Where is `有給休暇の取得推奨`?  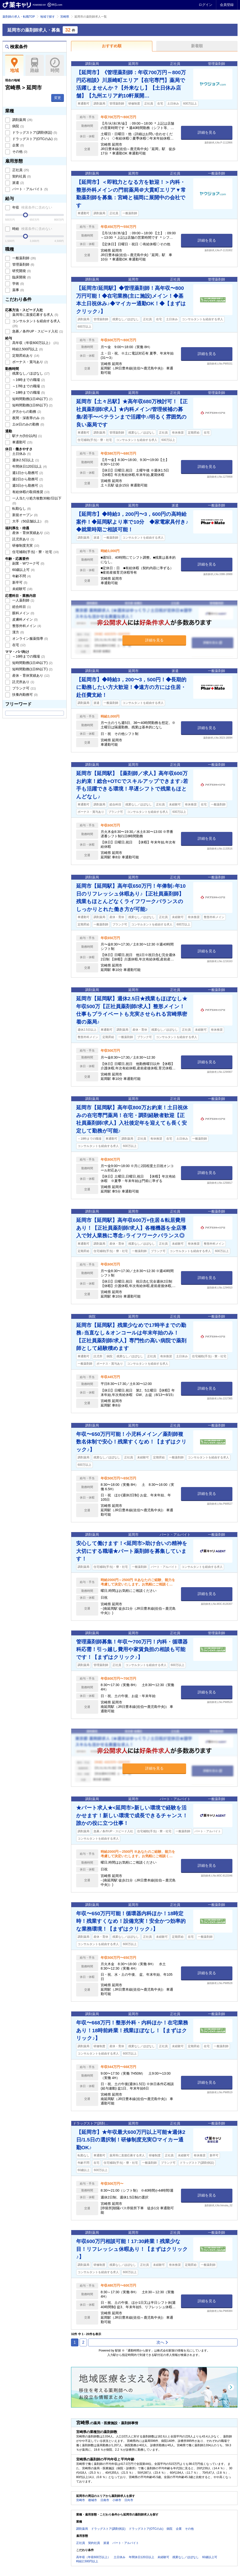
有給休暇の取得推奨 is located at coordinates (30, 492).